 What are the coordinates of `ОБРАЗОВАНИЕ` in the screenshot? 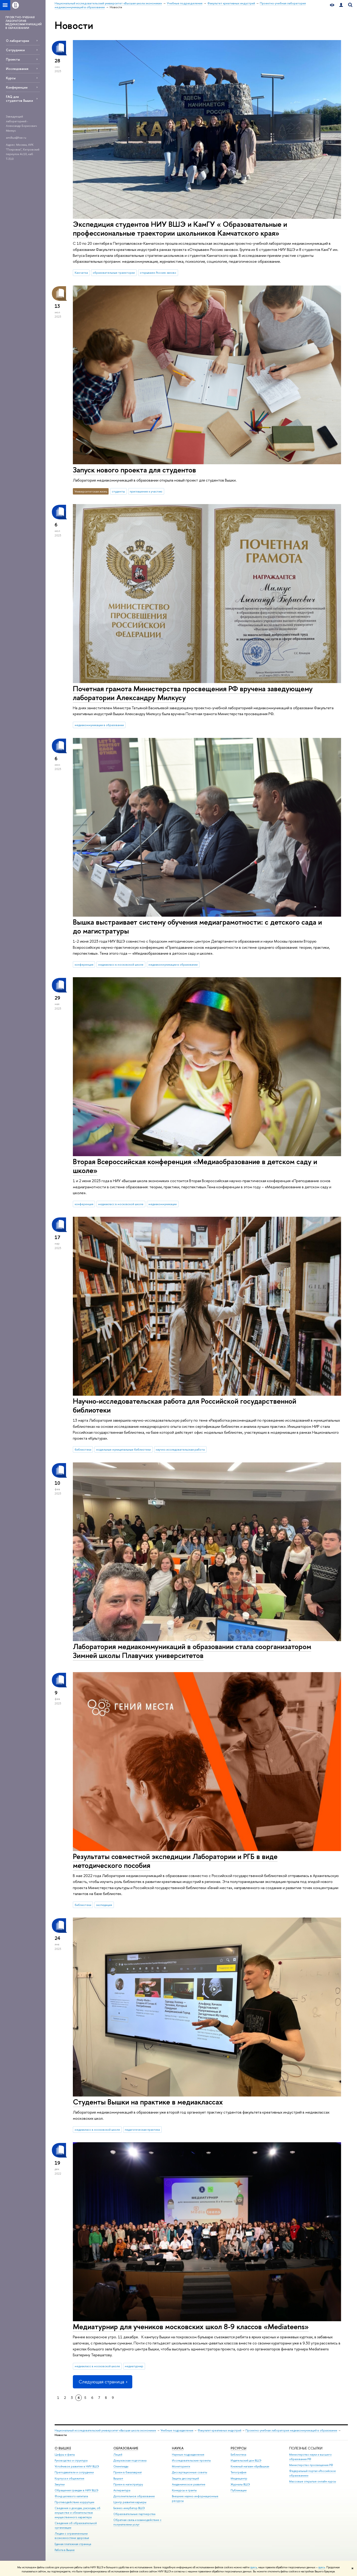 It's located at (125, 2448).